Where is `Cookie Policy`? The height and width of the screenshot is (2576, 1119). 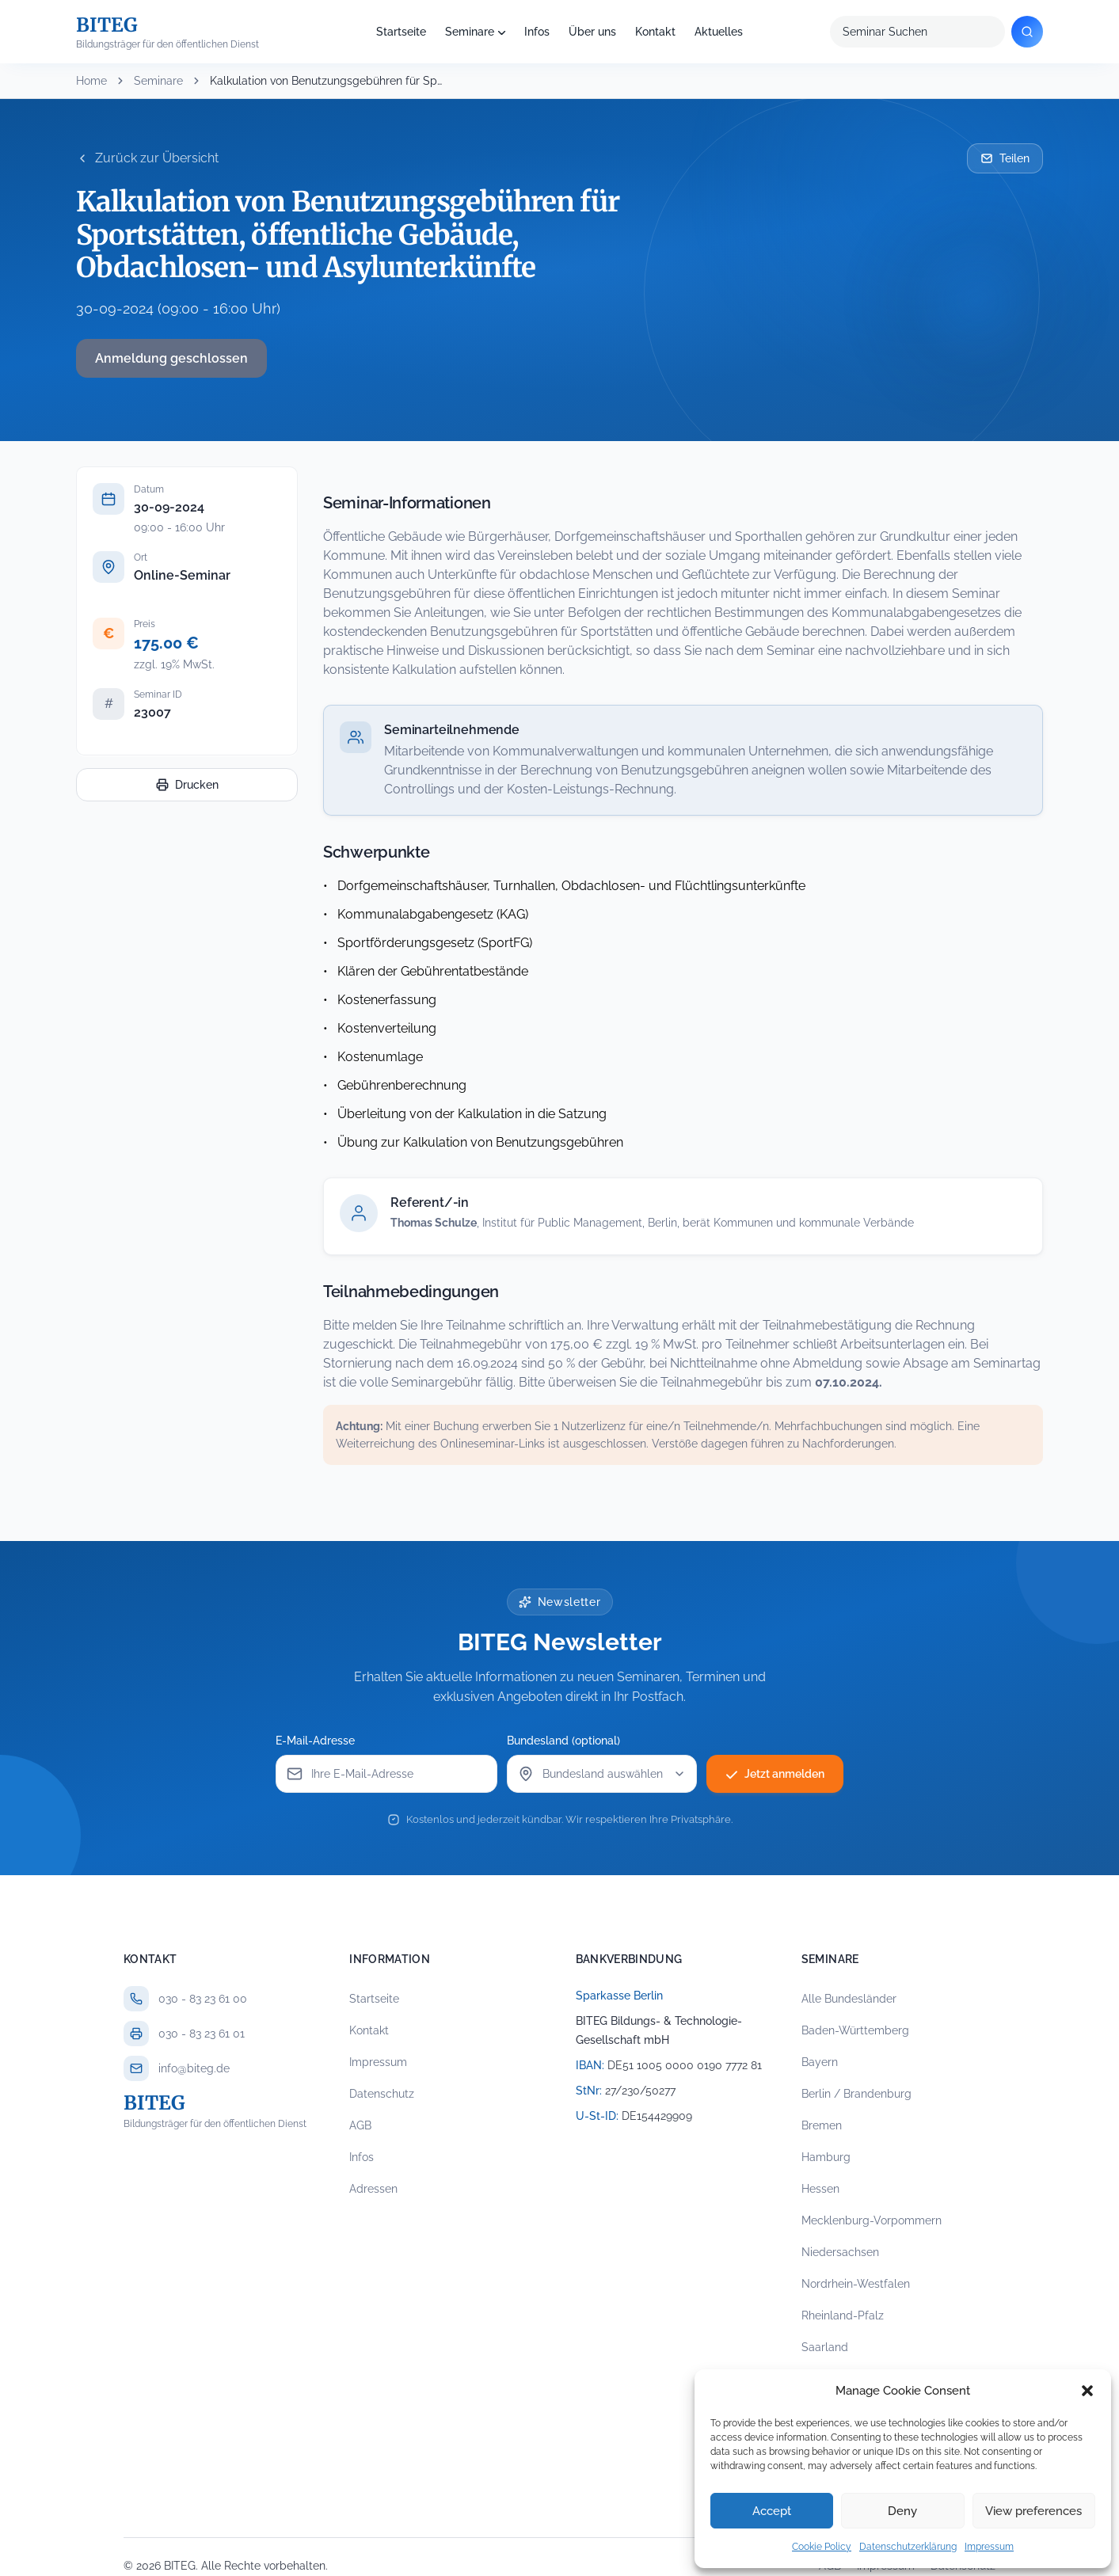 Cookie Policy is located at coordinates (821, 2546).